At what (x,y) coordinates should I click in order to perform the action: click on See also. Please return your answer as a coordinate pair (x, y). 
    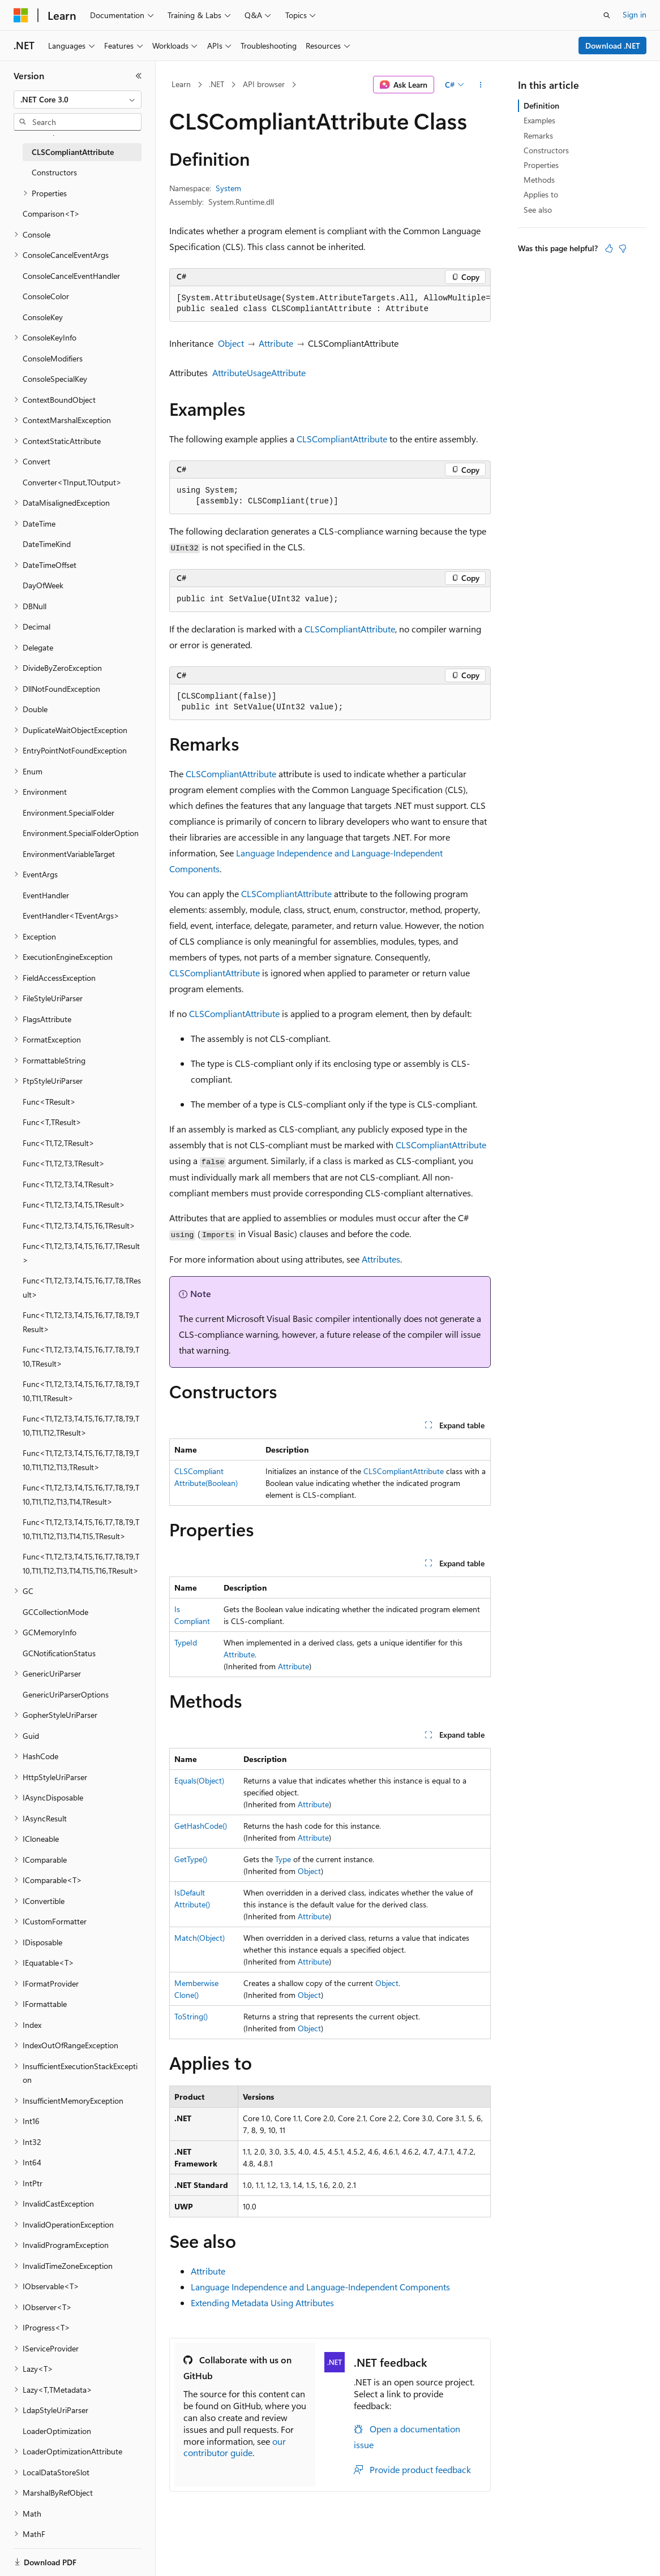
    Looking at the image, I should click on (538, 209).